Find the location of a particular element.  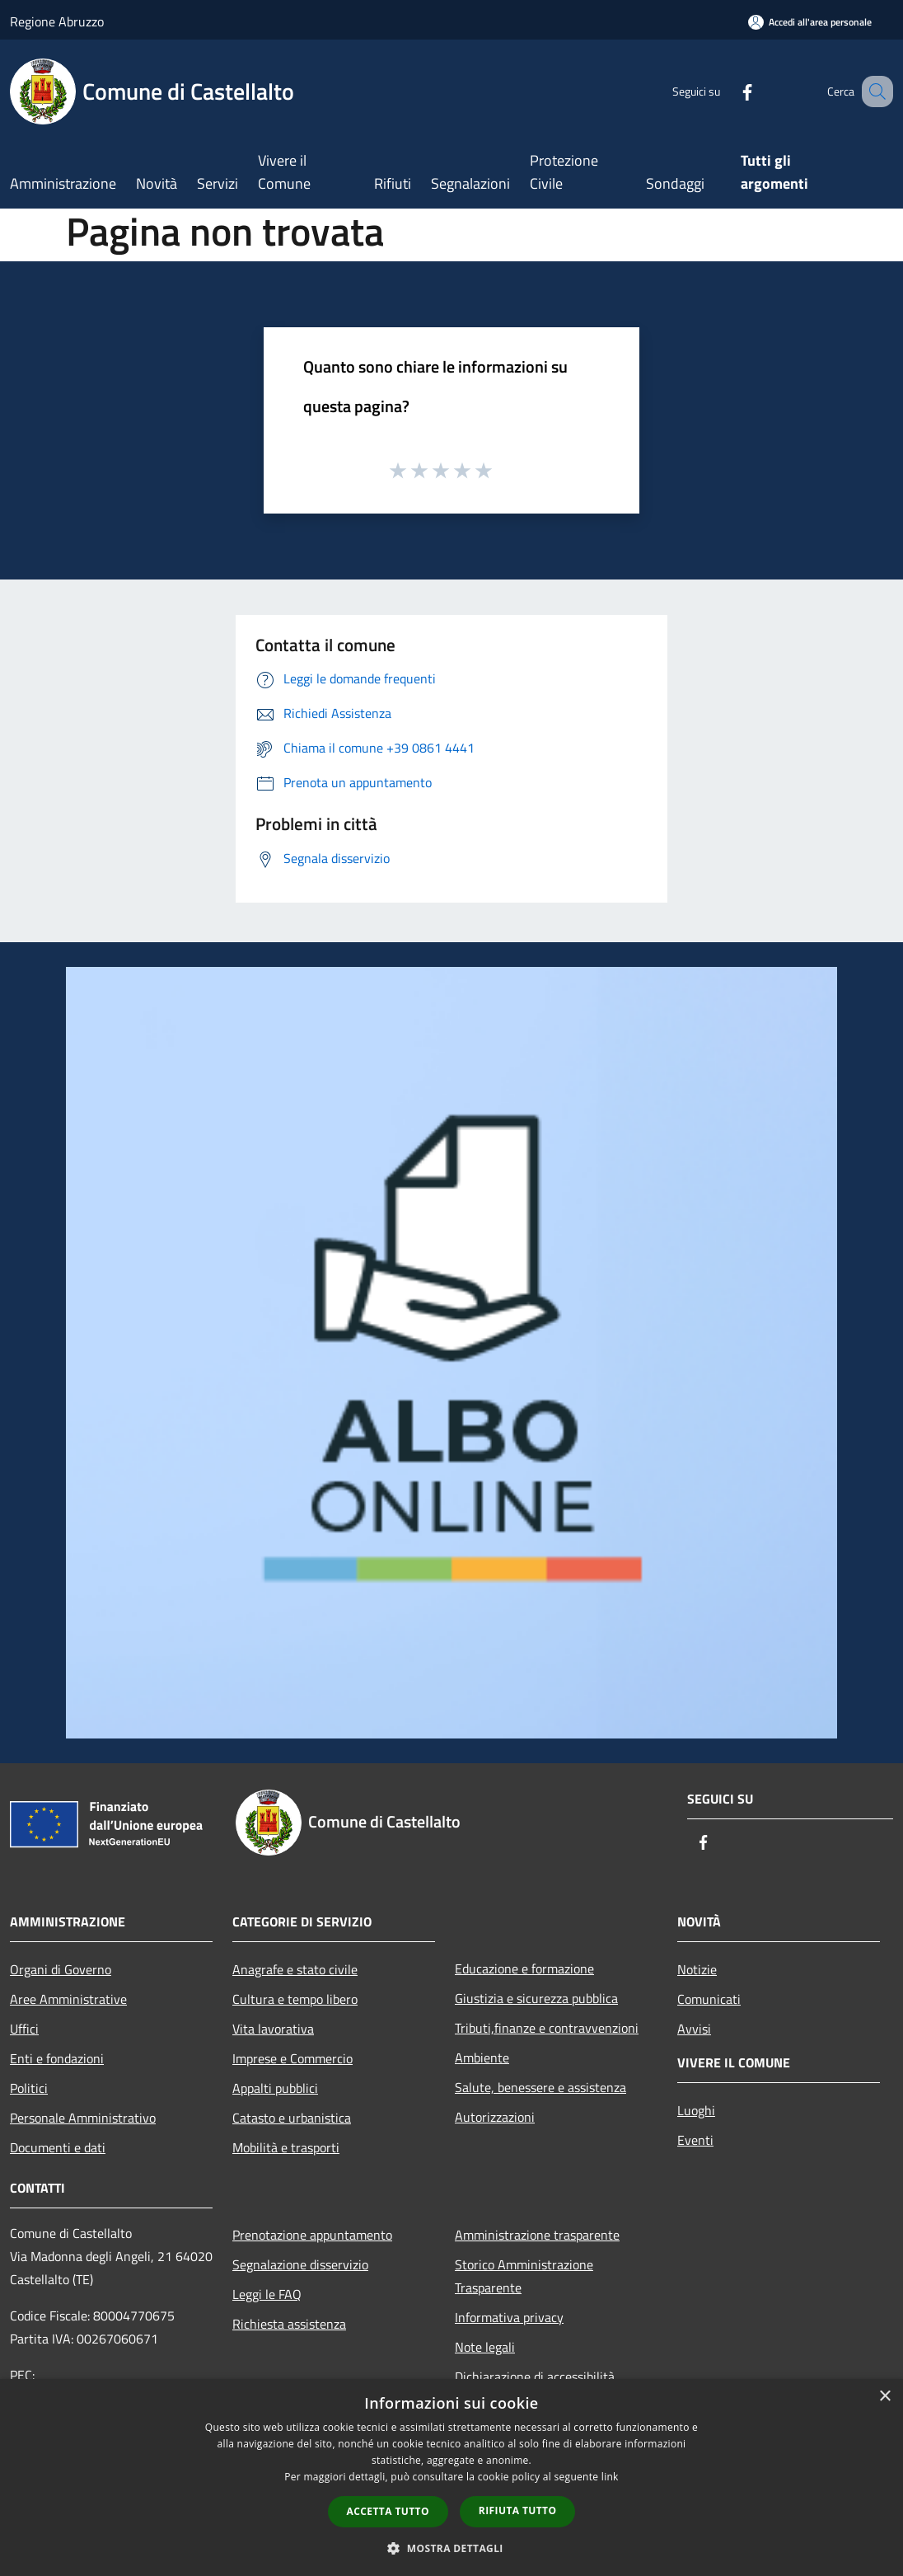

Mobilità e trasporti is located at coordinates (285, 2147).